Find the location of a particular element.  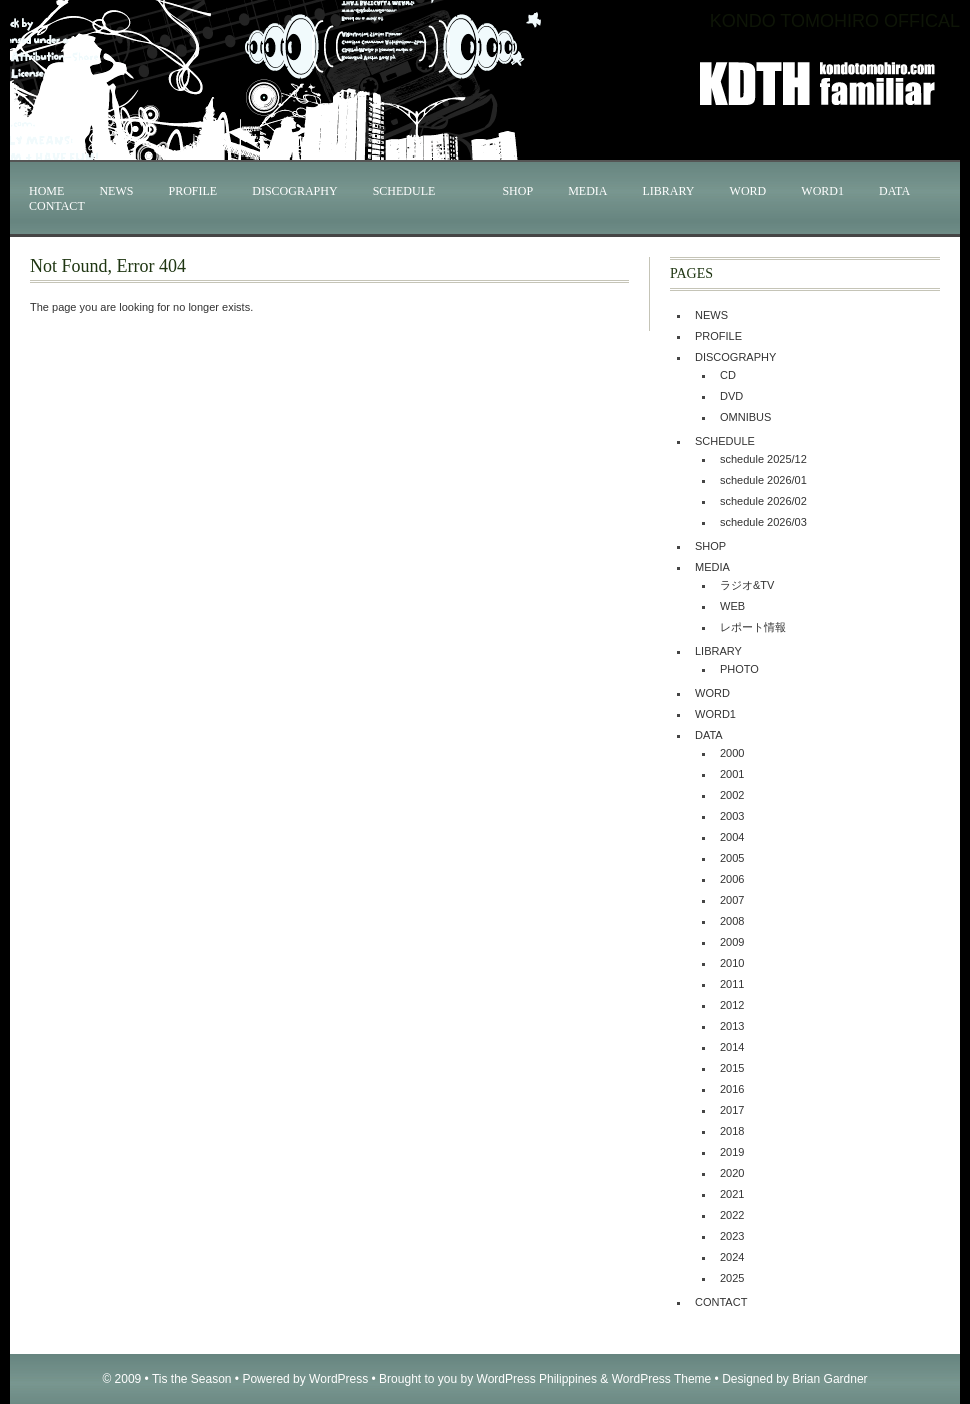

2005 is located at coordinates (732, 858).